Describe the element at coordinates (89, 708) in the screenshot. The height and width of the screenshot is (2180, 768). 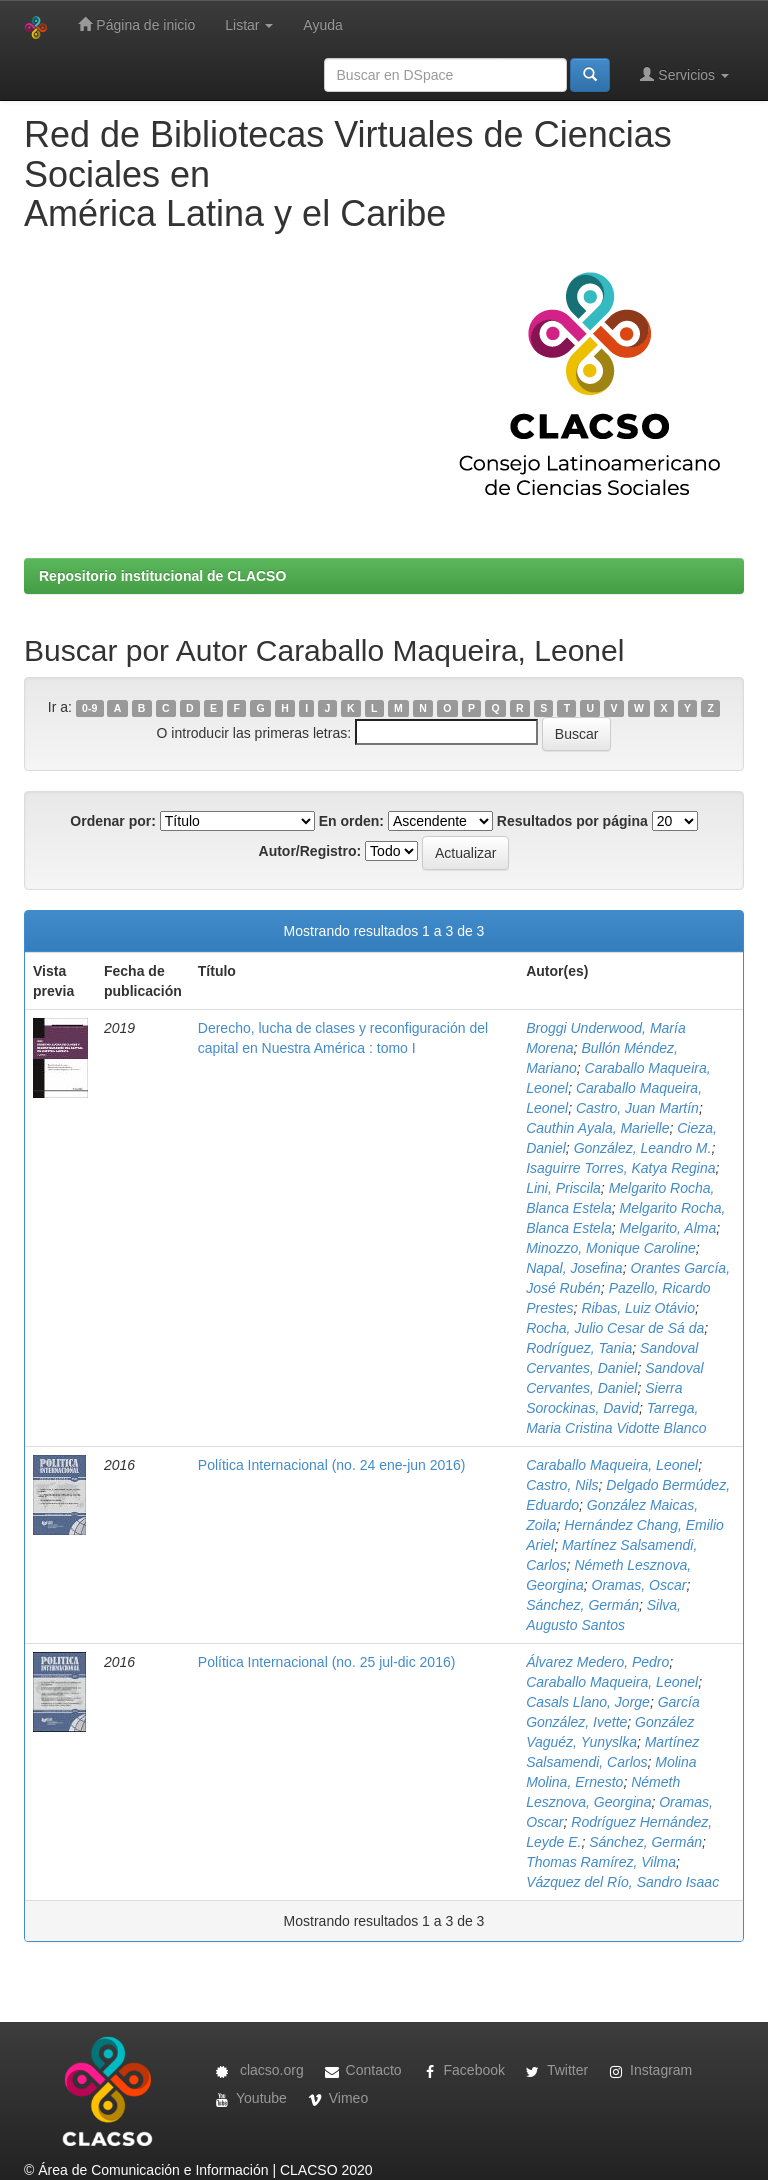
I see `0-9` at that location.